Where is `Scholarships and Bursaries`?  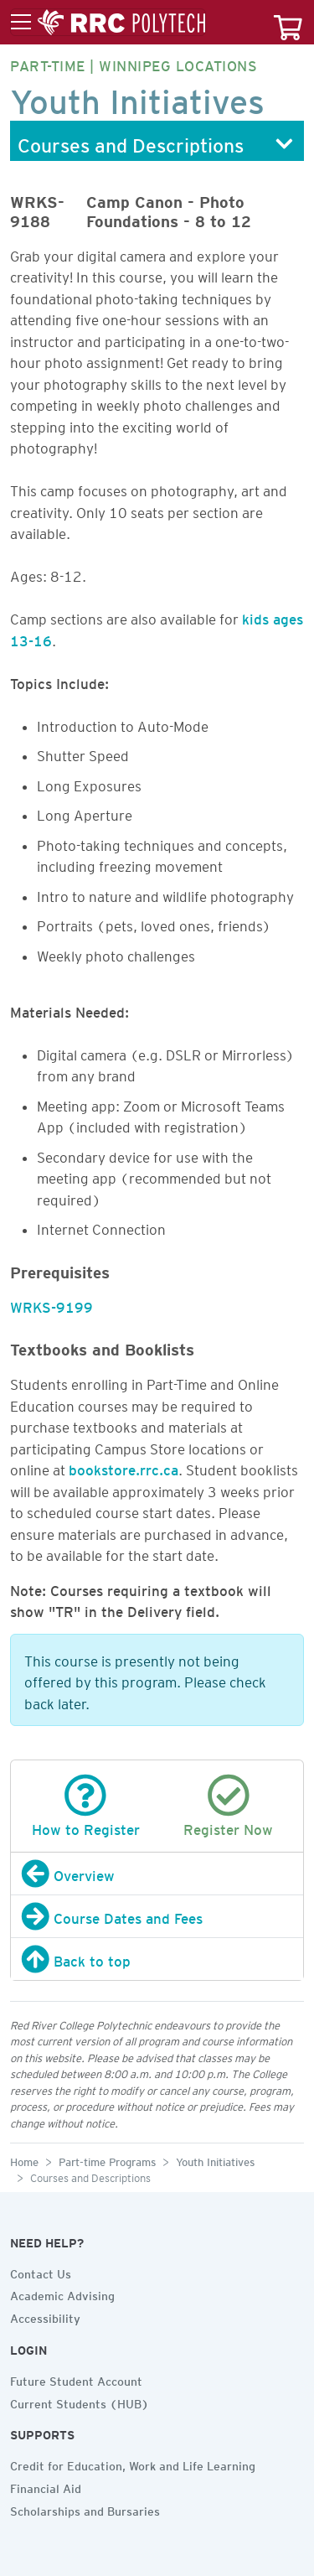 Scholarships and Bursaries is located at coordinates (85, 2509).